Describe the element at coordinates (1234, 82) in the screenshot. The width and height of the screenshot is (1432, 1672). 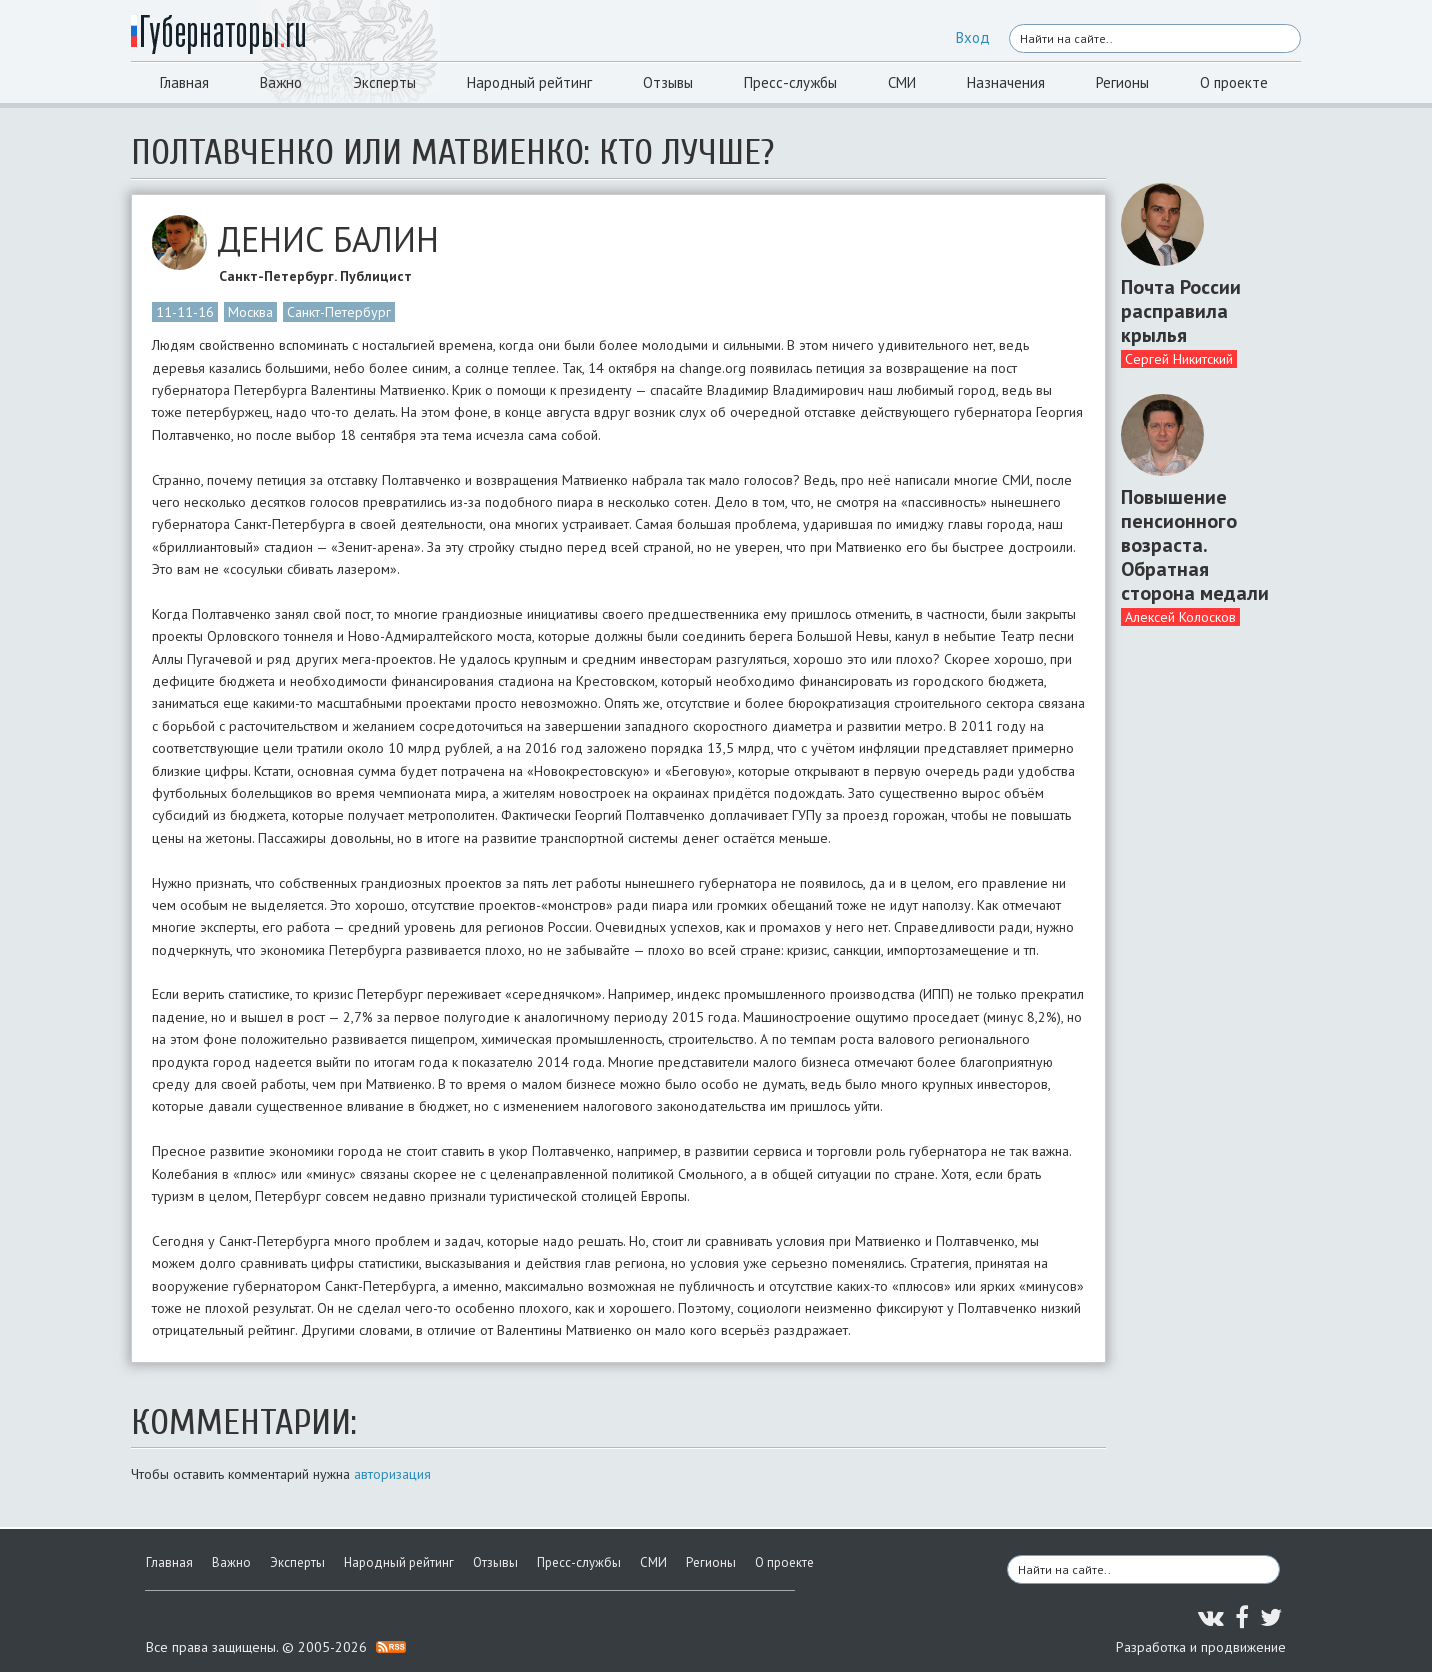
I see `О проекте` at that location.